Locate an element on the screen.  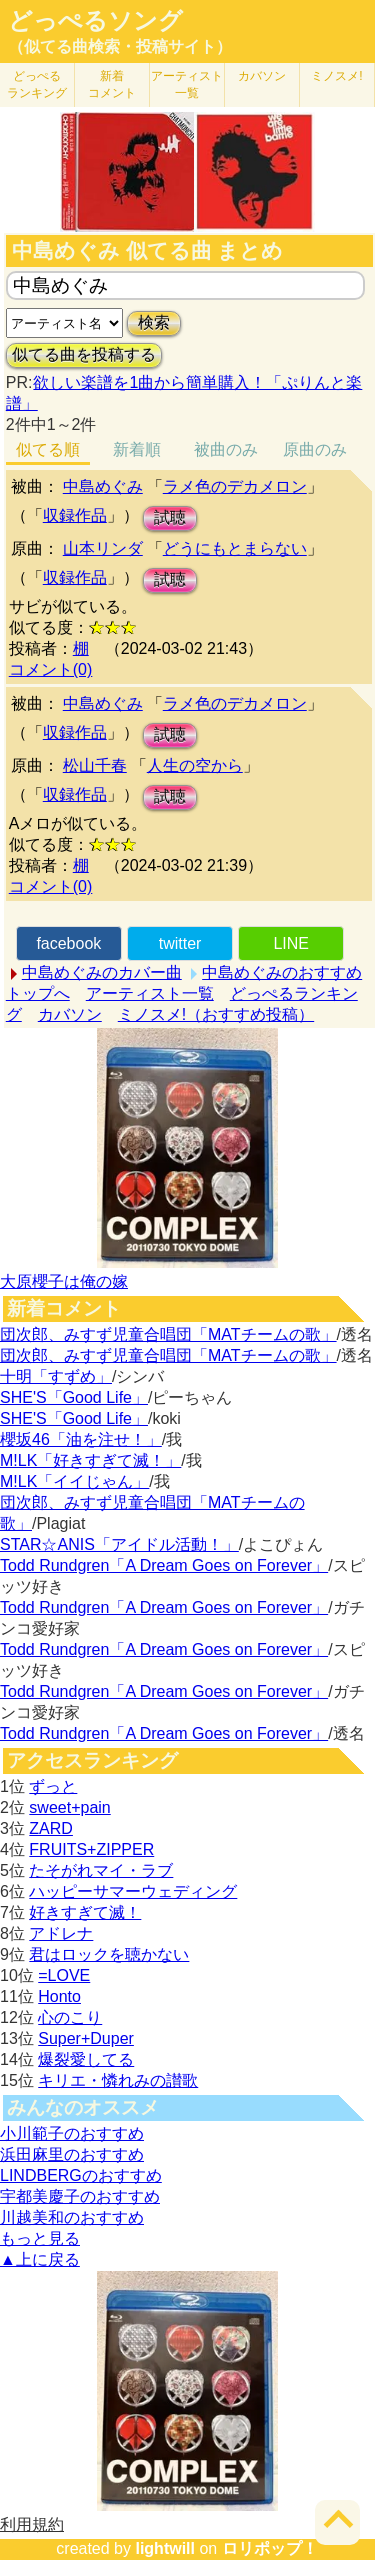
十明「すずめ」 is located at coordinates (56, 1376).